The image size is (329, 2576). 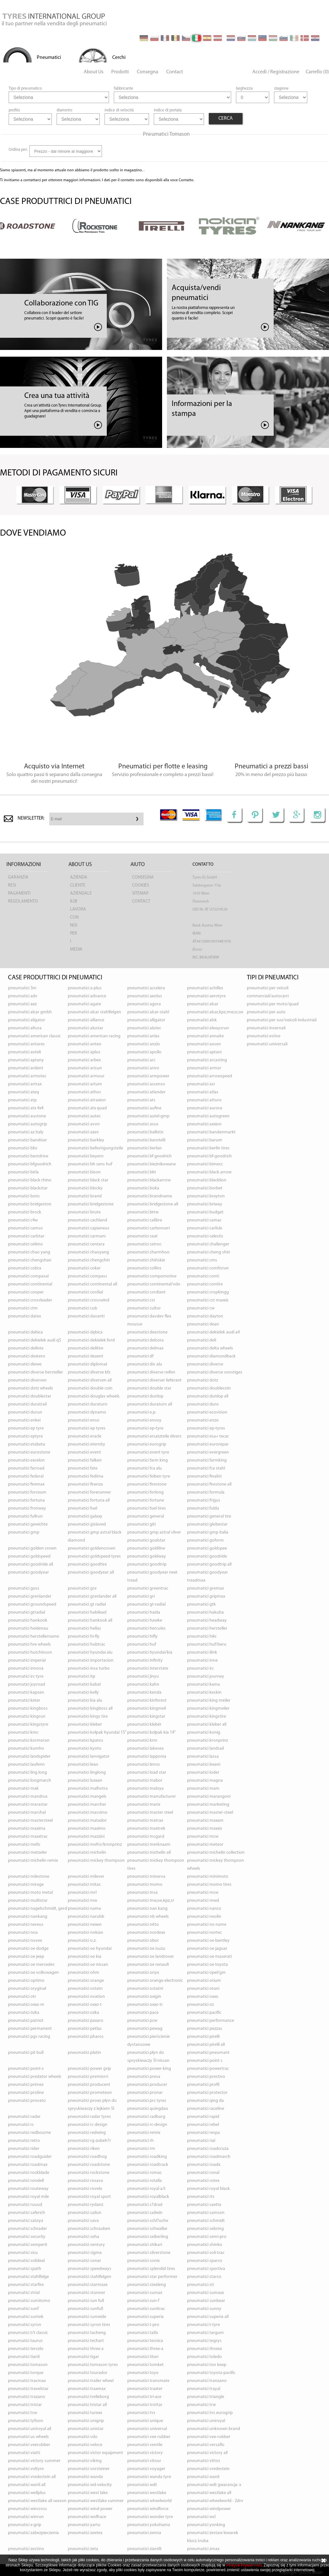 I want to click on resi, so click(x=12, y=885).